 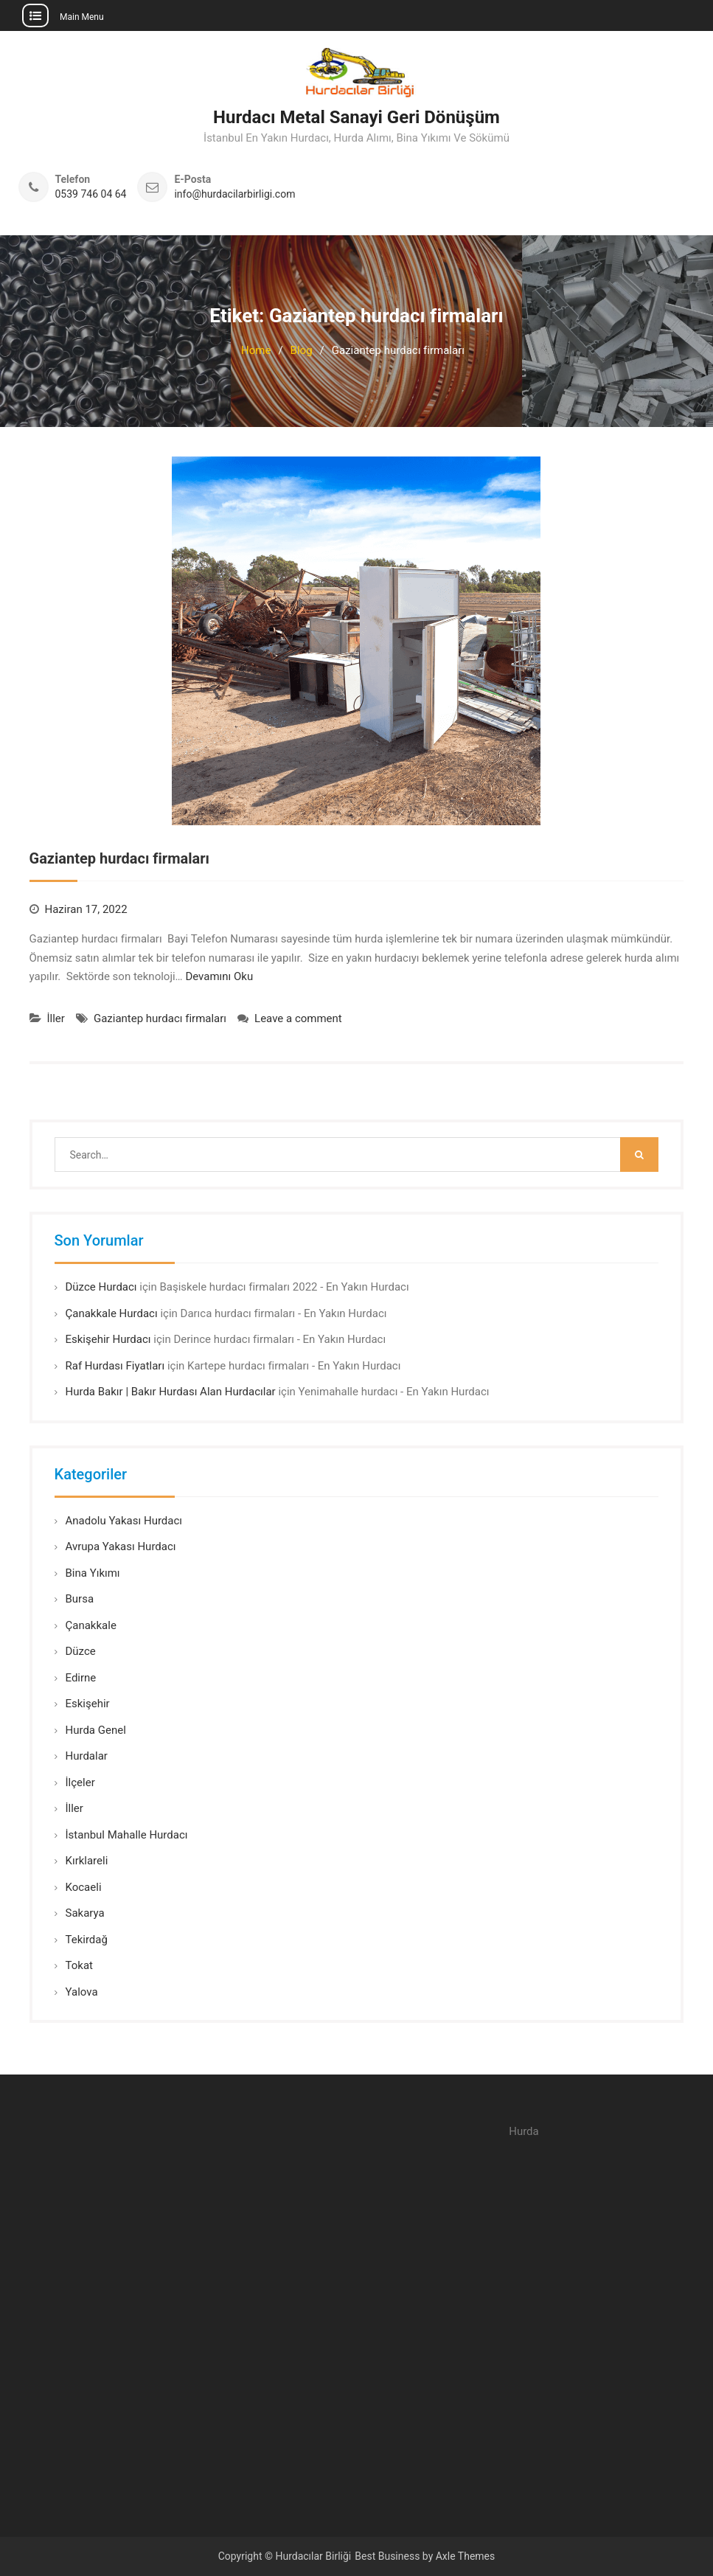 What do you see at coordinates (171, 1391) in the screenshot?
I see `Hurda Bakır | Bakır Hurdası Alan Hurdacılar` at bounding box center [171, 1391].